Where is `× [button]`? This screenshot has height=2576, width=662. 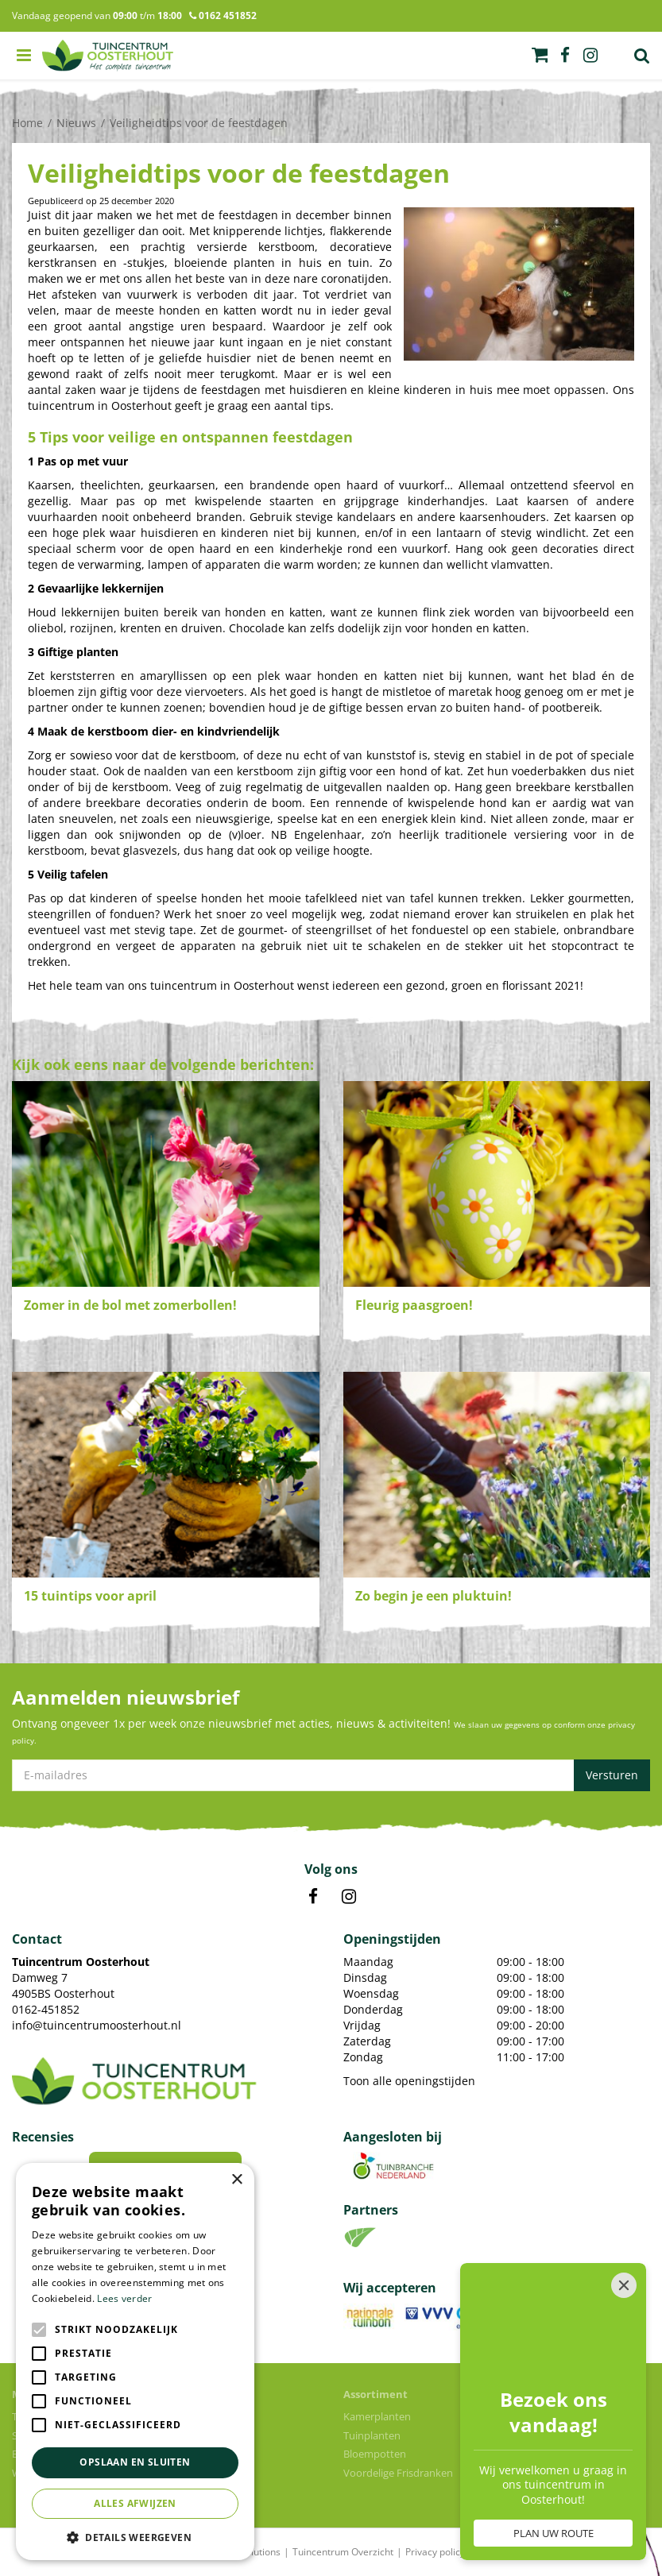
× [button] is located at coordinates (236, 2180).